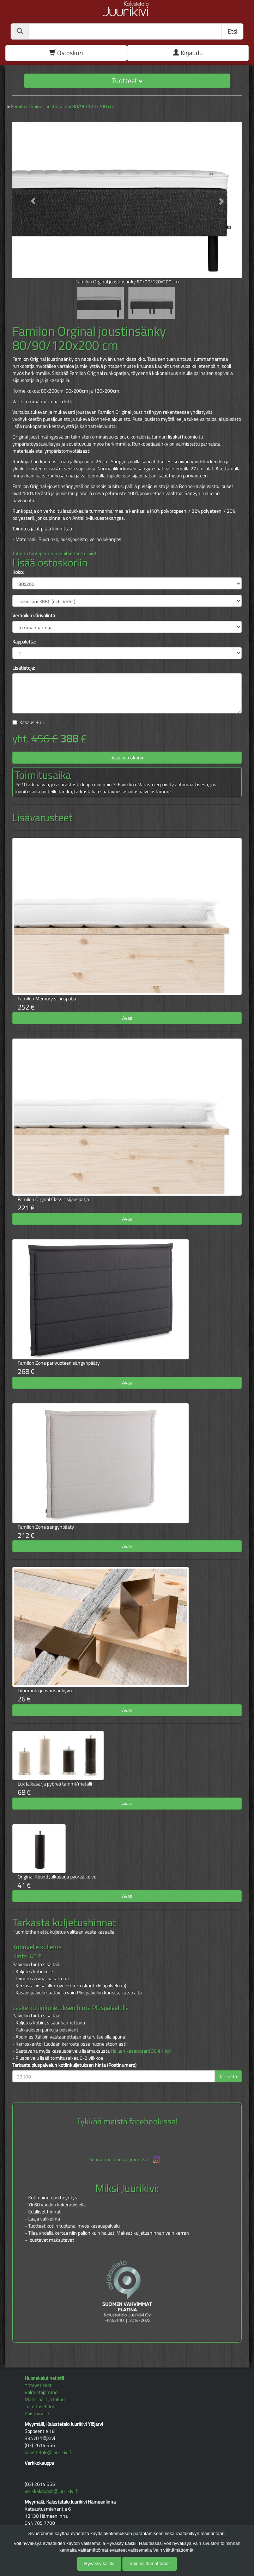  What do you see at coordinates (141, 2050) in the screenshot?
I see `Haluan kasauksen! 30 € / kpl` at bounding box center [141, 2050].